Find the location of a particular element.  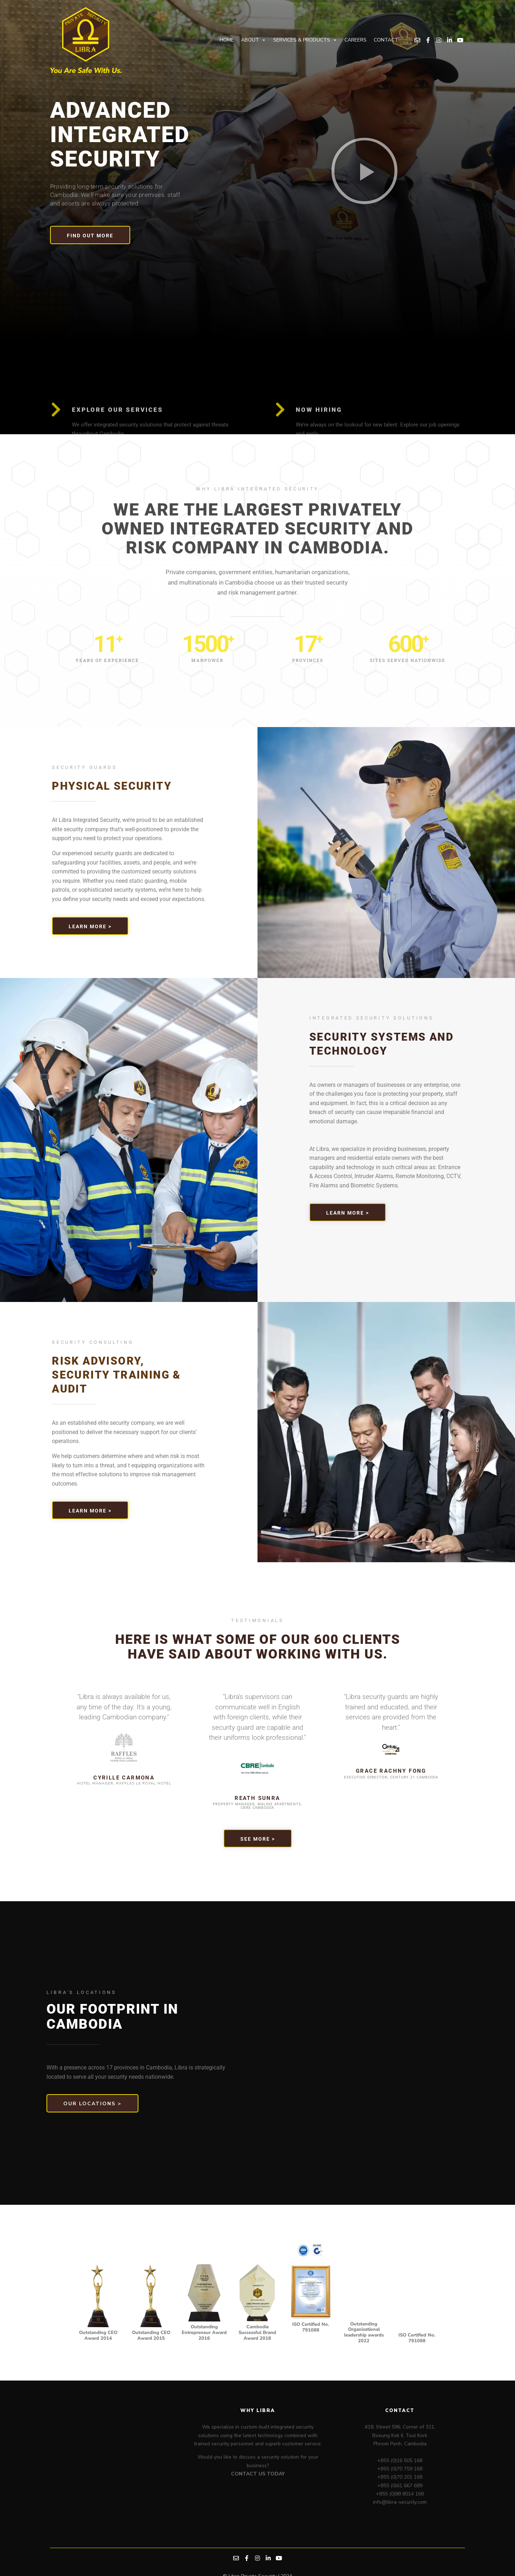

Cyrille Carmona is located at coordinates (123, 1777).